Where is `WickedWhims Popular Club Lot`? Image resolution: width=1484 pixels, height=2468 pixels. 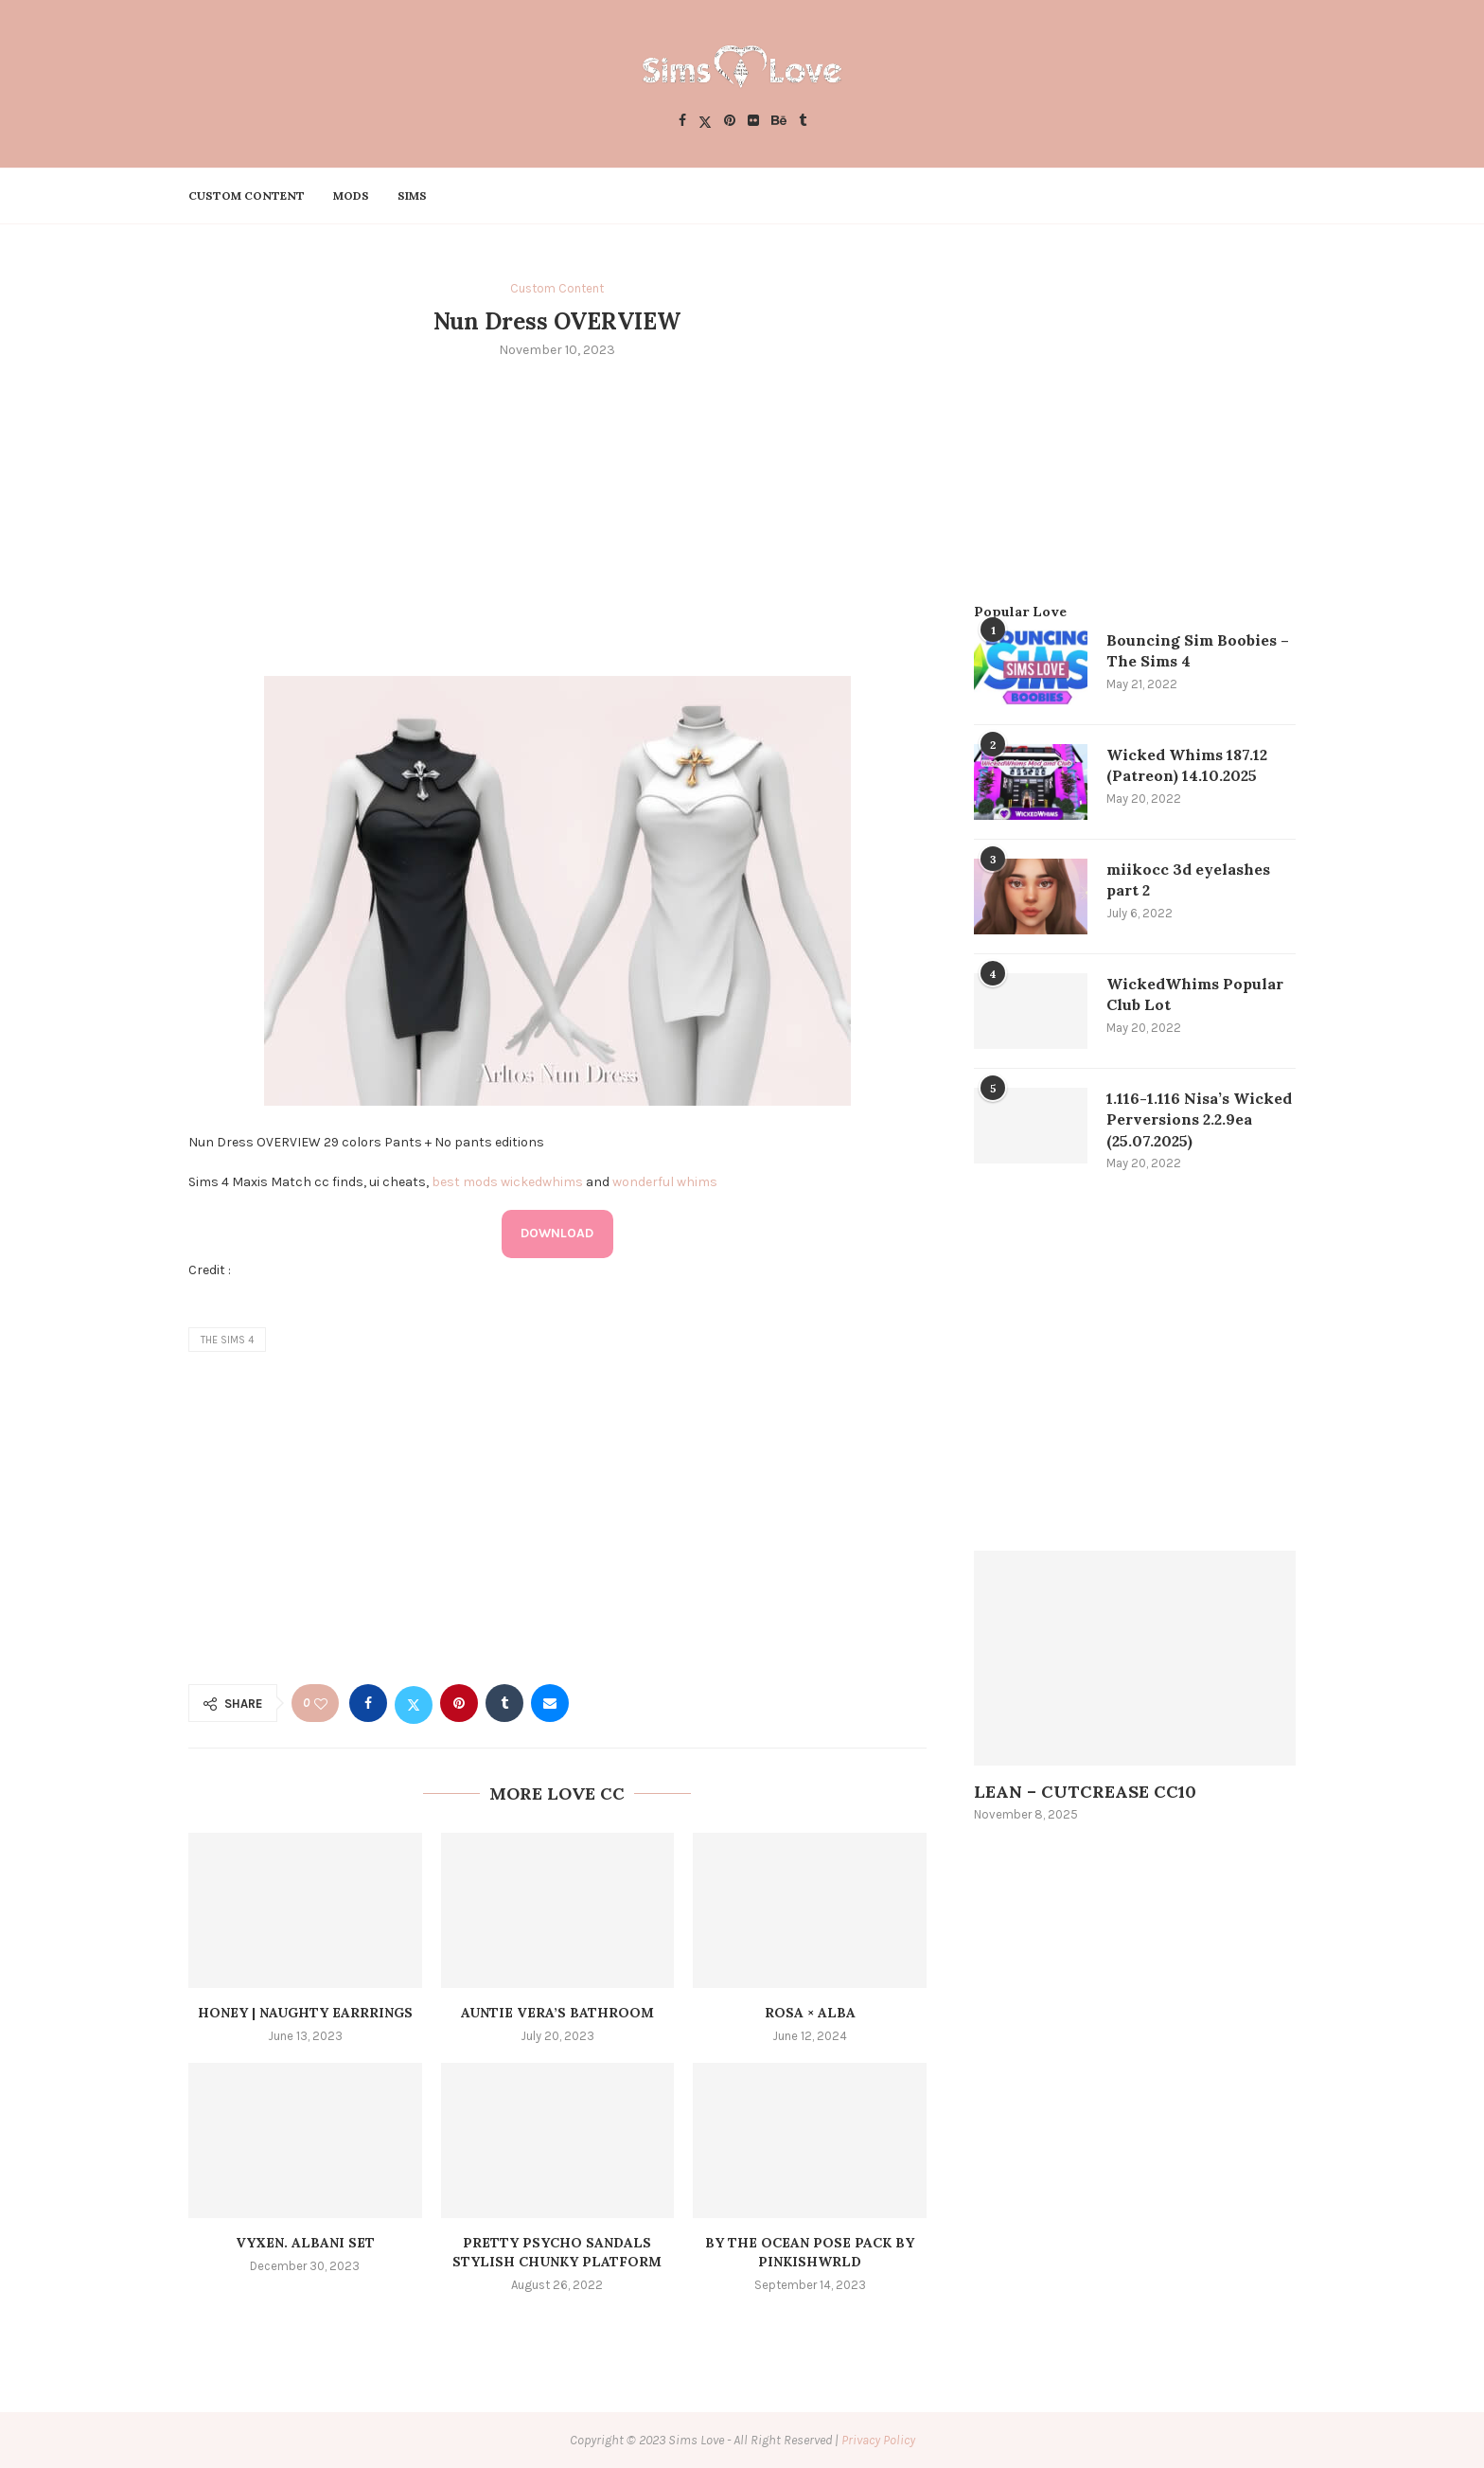
WickedWhims Popular Club Lot is located at coordinates (1194, 994).